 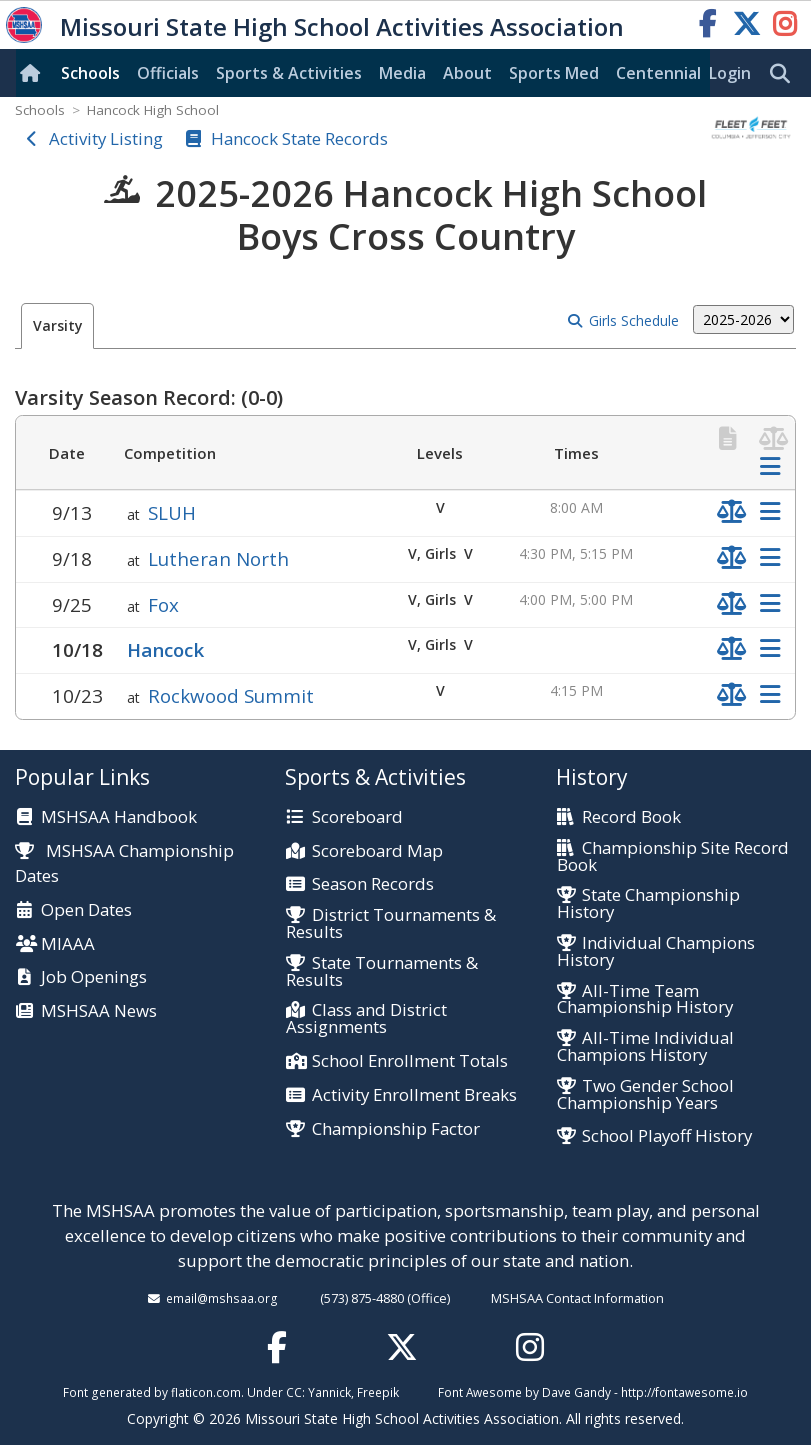 What do you see at coordinates (648, 904) in the screenshot?
I see `State Championship History` at bounding box center [648, 904].